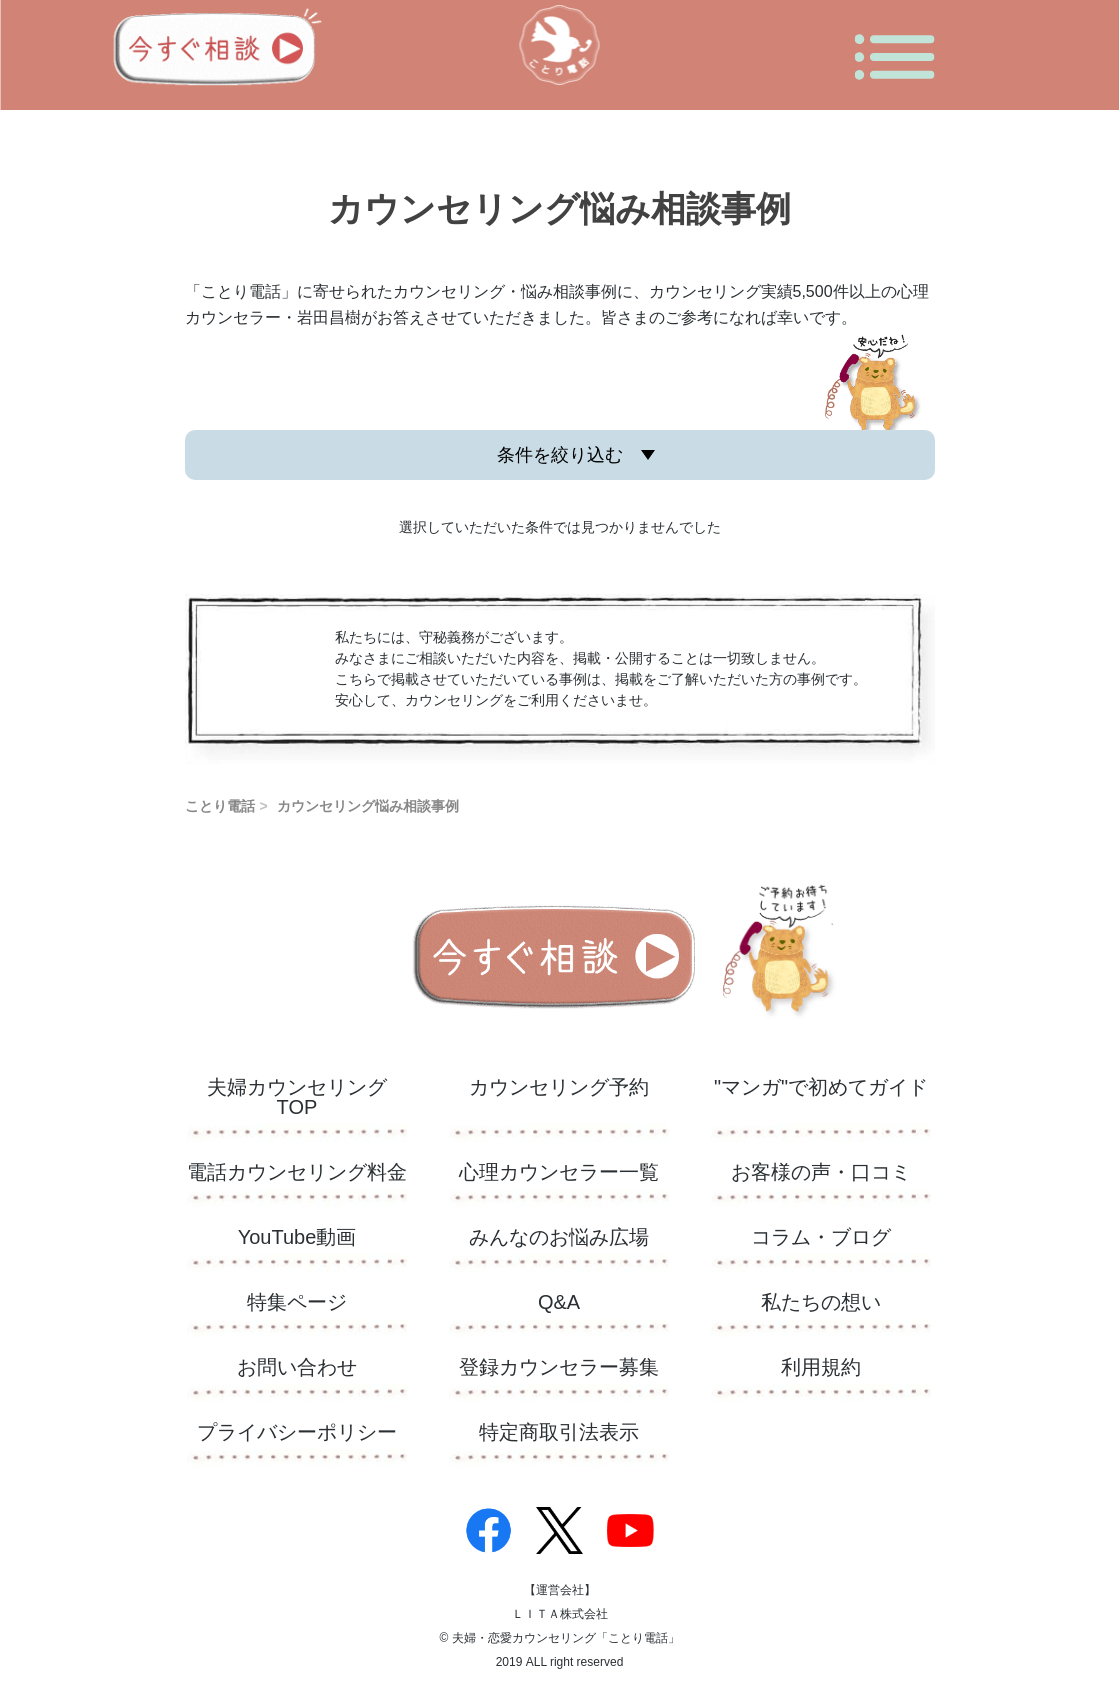 The image size is (1119, 1708). Describe the element at coordinates (559, 1432) in the screenshot. I see `特定商取引法表示` at that location.